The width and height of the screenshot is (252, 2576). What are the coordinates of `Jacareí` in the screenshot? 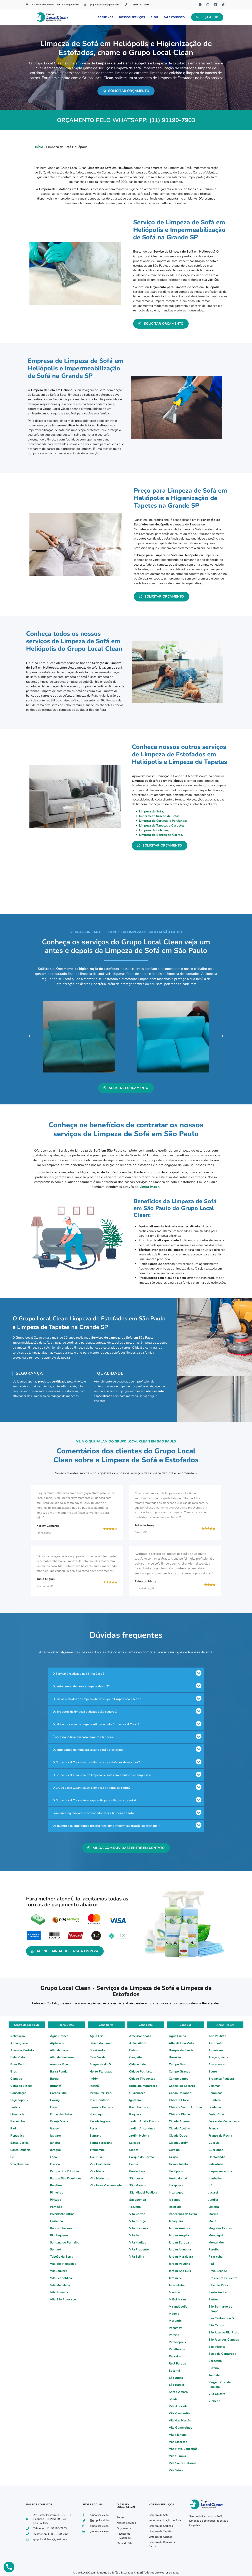 It's located at (213, 2190).